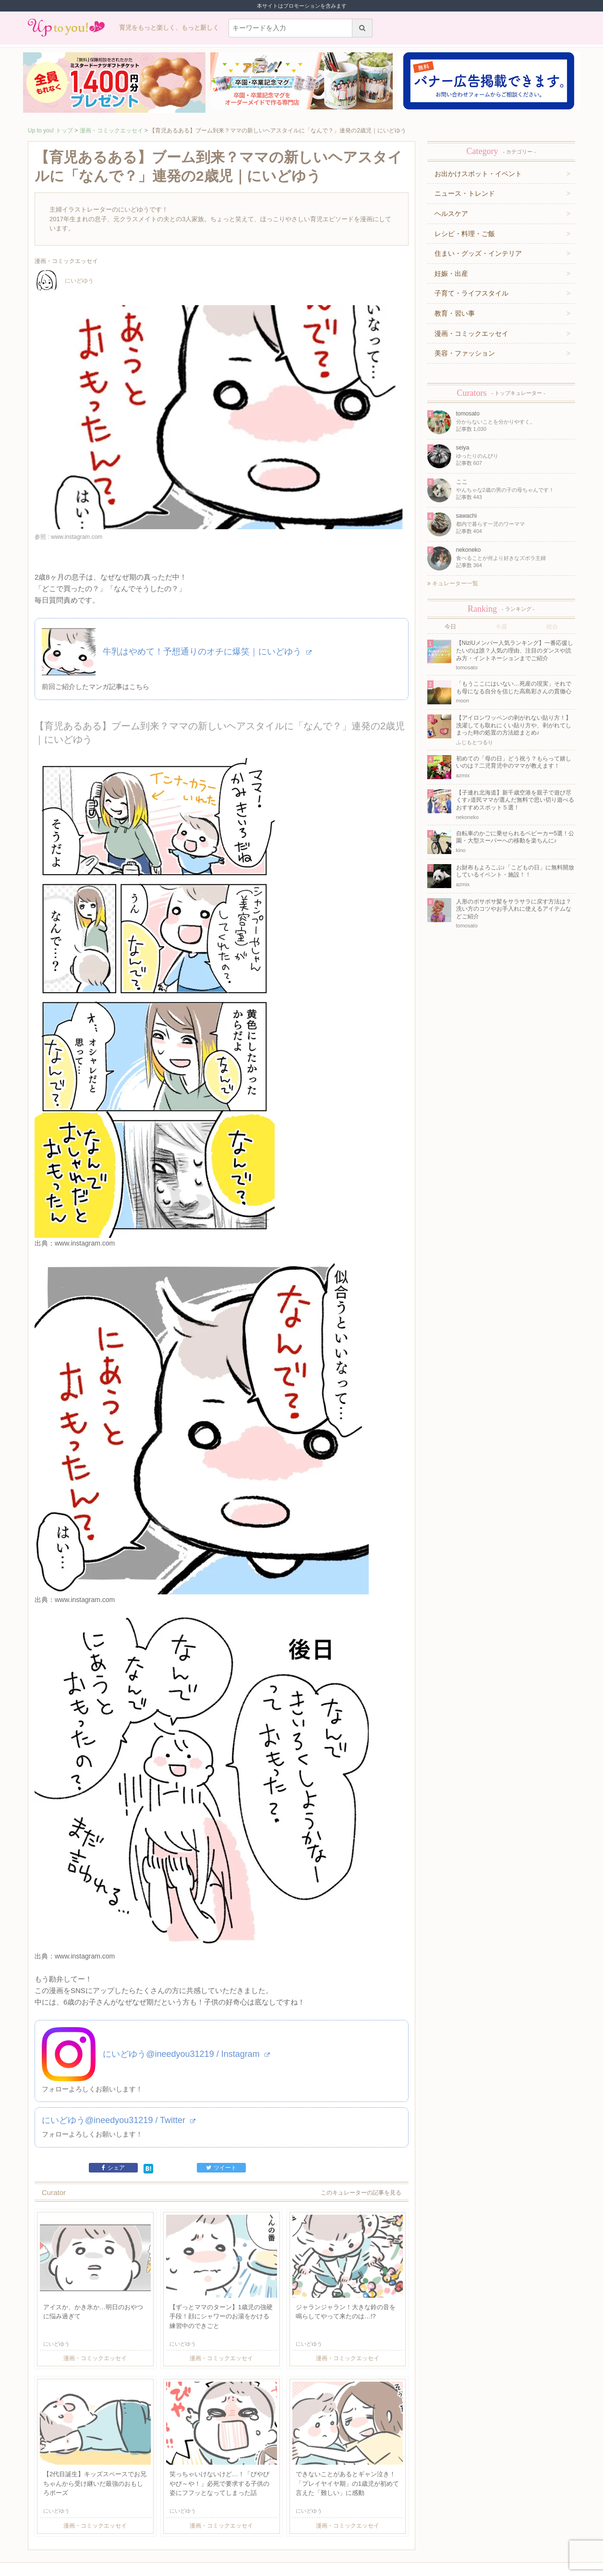 This screenshot has width=603, height=2576. I want to click on 参照 : www.instagram.com, so click(68, 537).